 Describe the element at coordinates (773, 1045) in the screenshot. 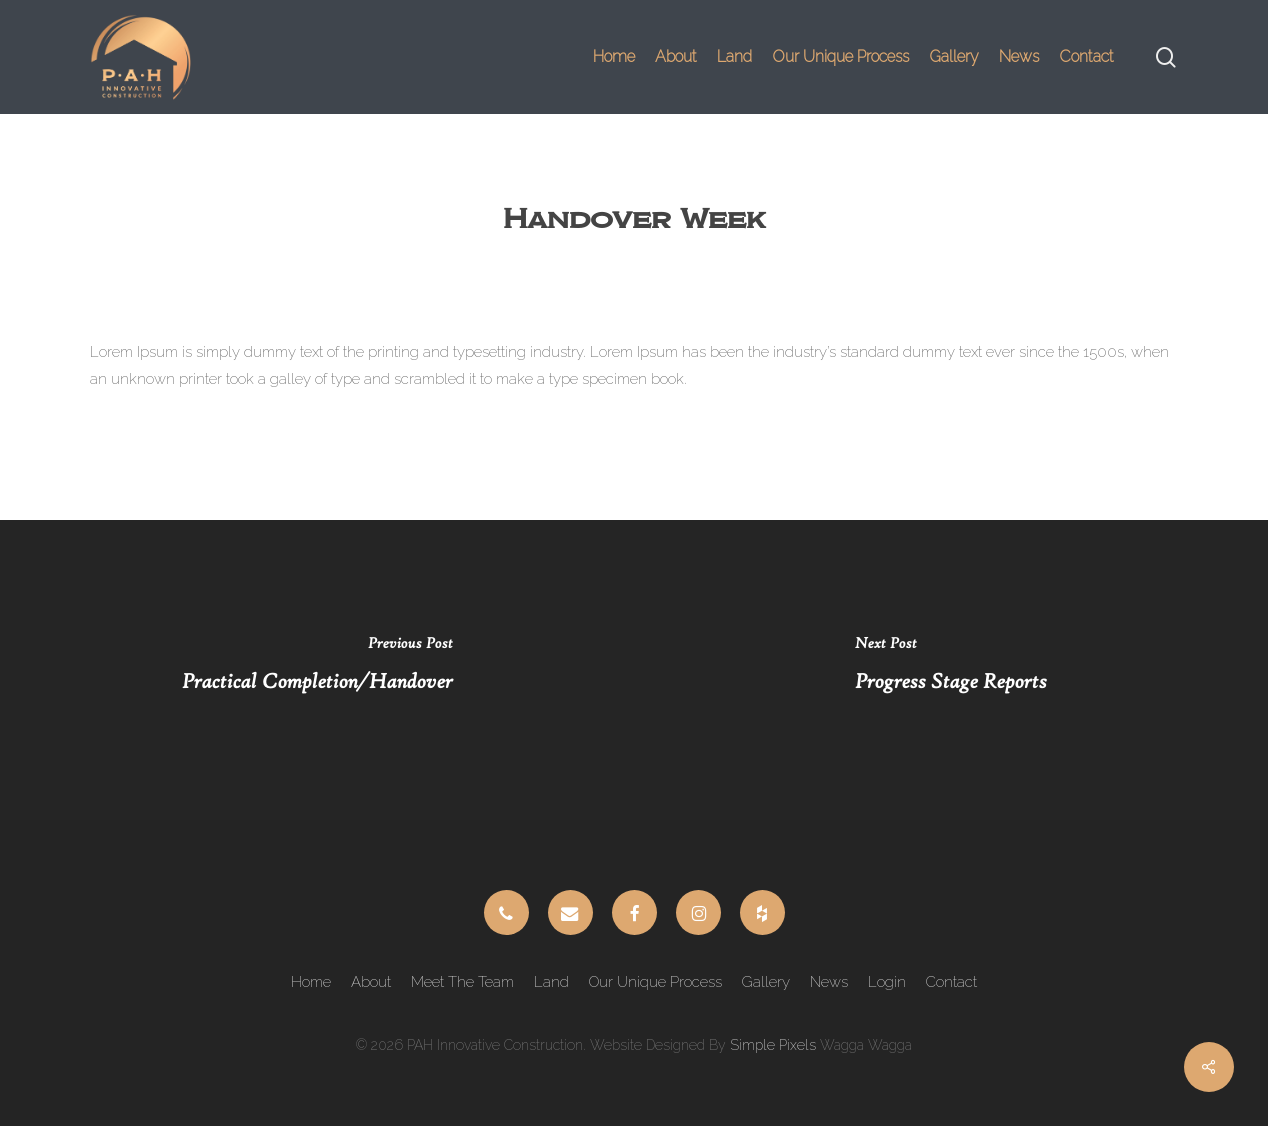

I see `Simple Pixels` at that location.